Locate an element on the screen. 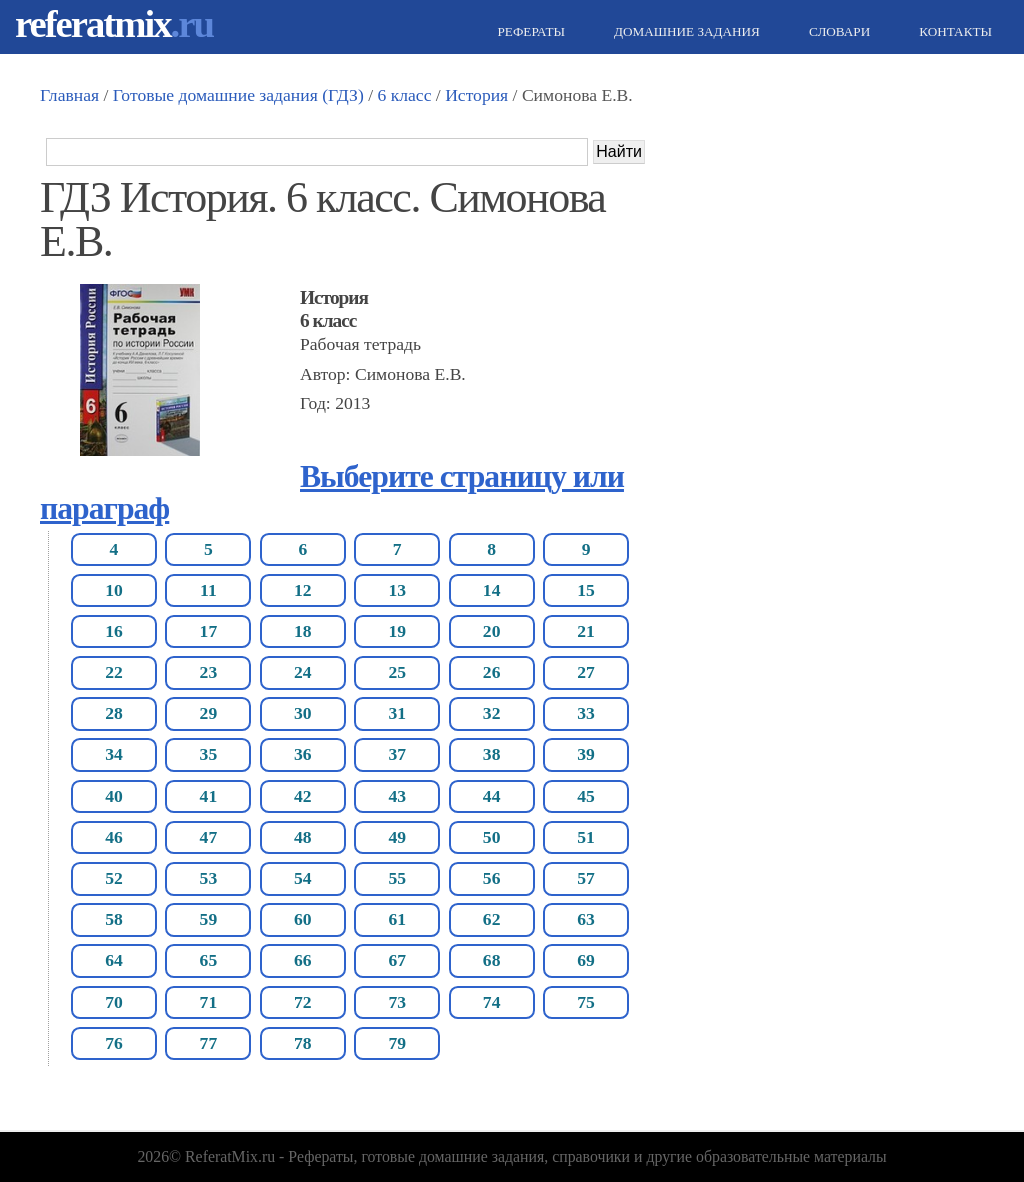 The height and width of the screenshot is (1182, 1024). 67 is located at coordinates (397, 960).